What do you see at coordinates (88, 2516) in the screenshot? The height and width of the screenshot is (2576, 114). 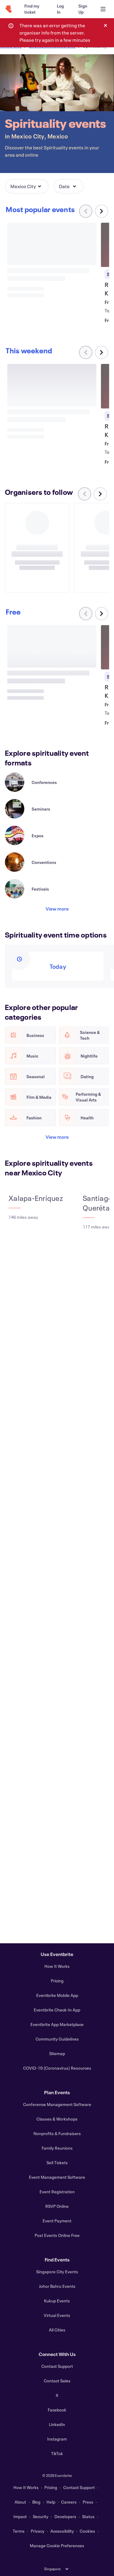 I see `Status` at bounding box center [88, 2516].